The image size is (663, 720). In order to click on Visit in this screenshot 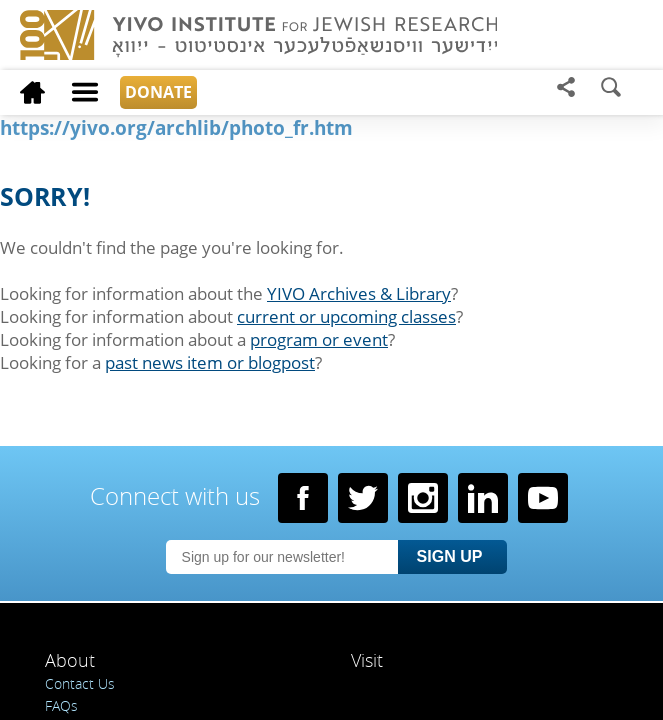, I will do `click(367, 660)`.